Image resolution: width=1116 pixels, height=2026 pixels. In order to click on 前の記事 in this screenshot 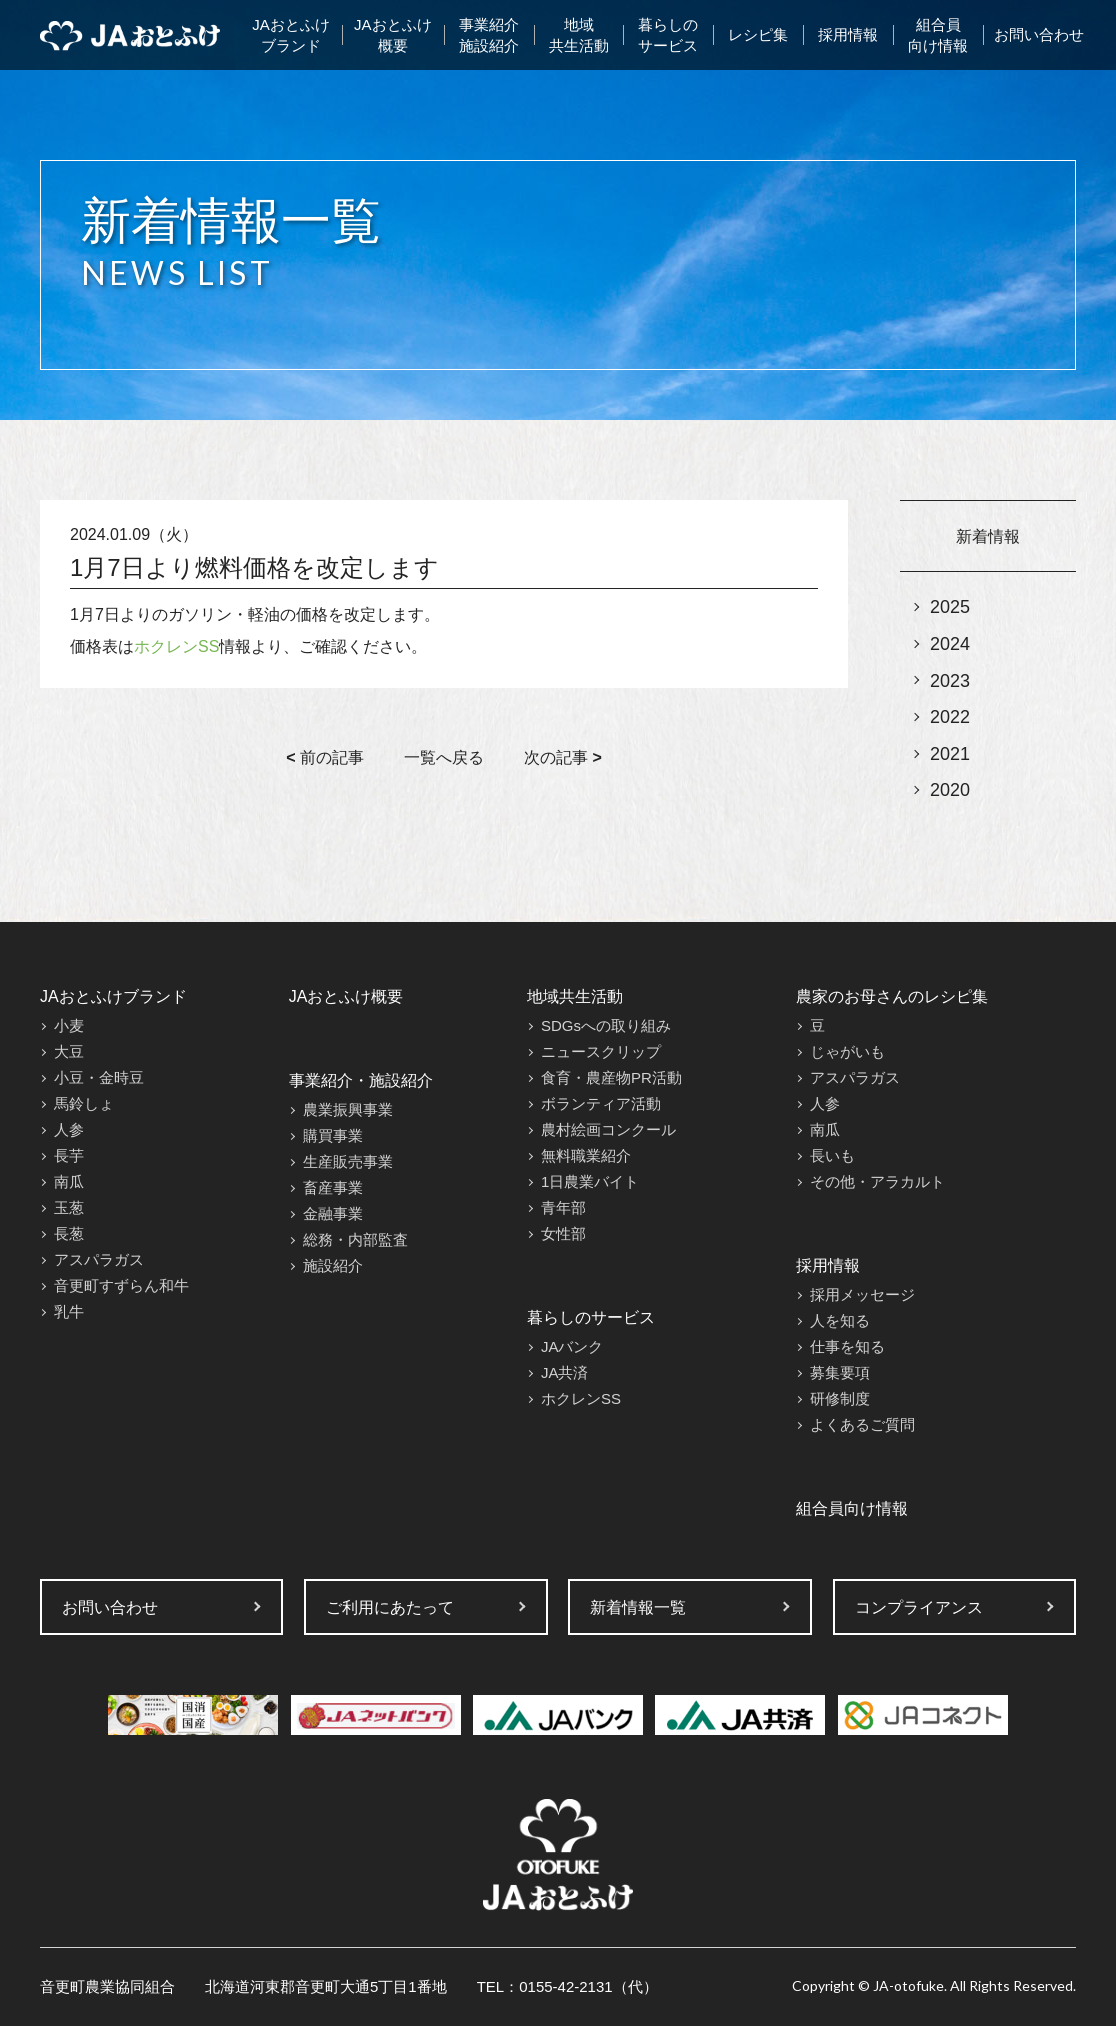, I will do `click(325, 757)`.